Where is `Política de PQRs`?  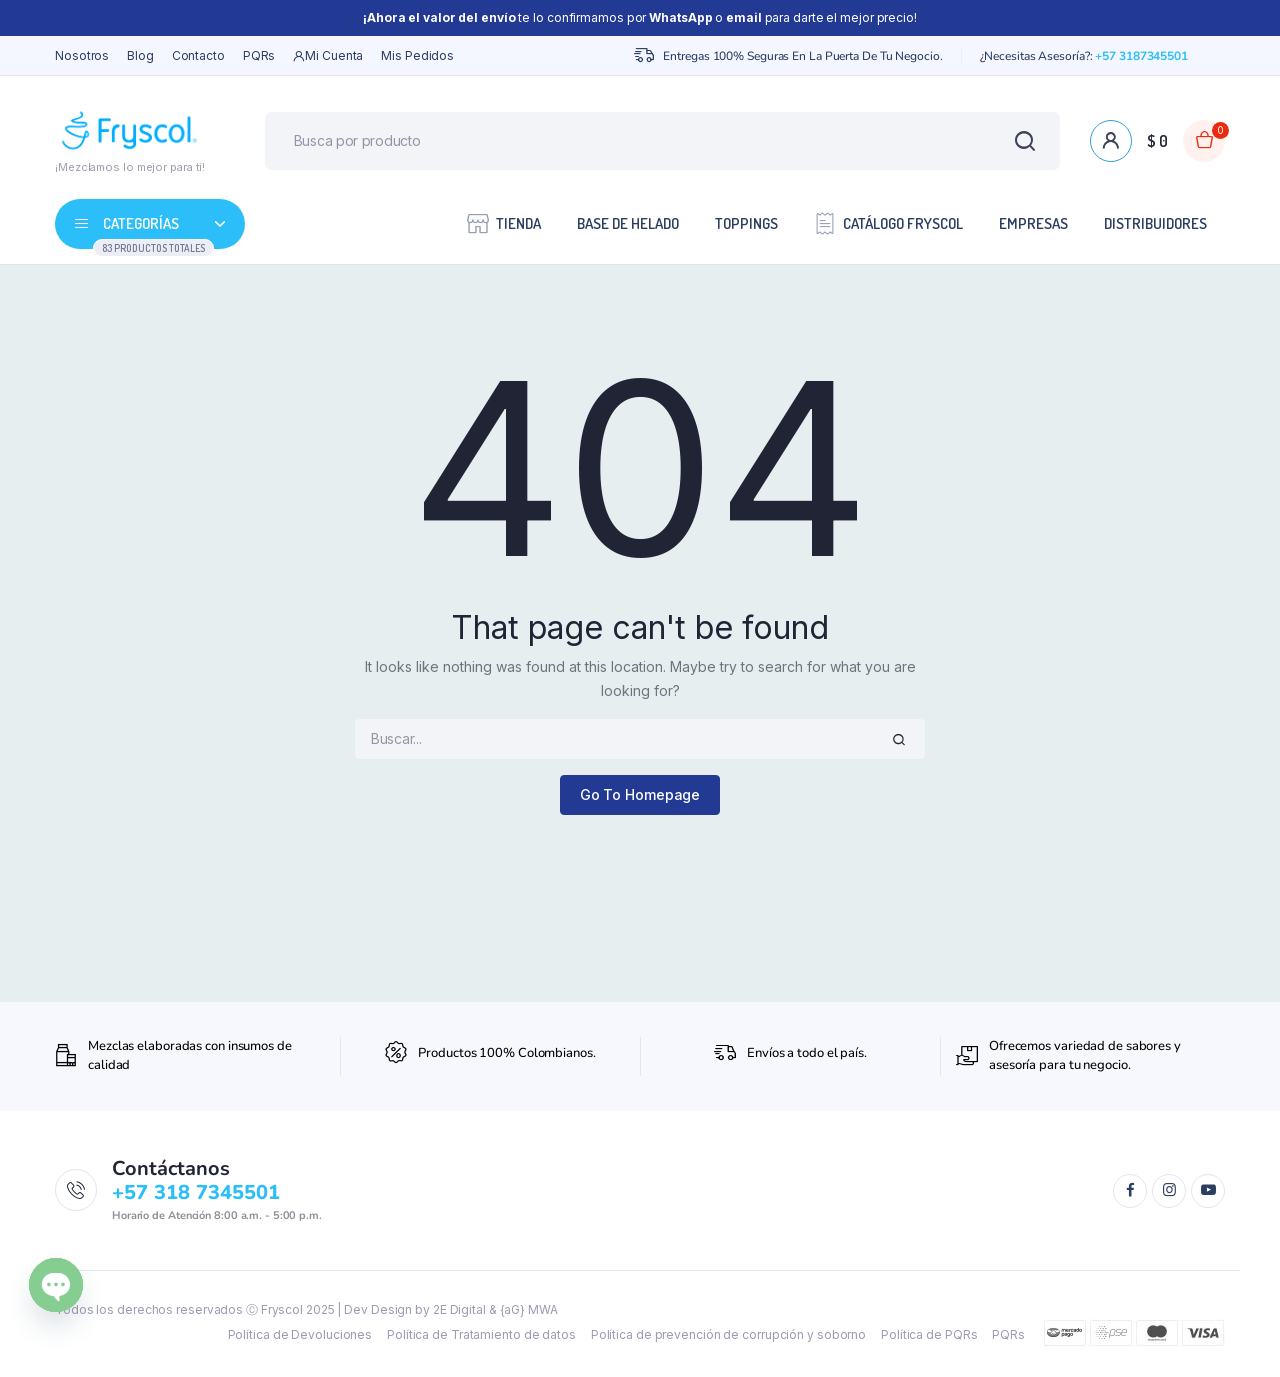 Política de PQRs is located at coordinates (929, 1334).